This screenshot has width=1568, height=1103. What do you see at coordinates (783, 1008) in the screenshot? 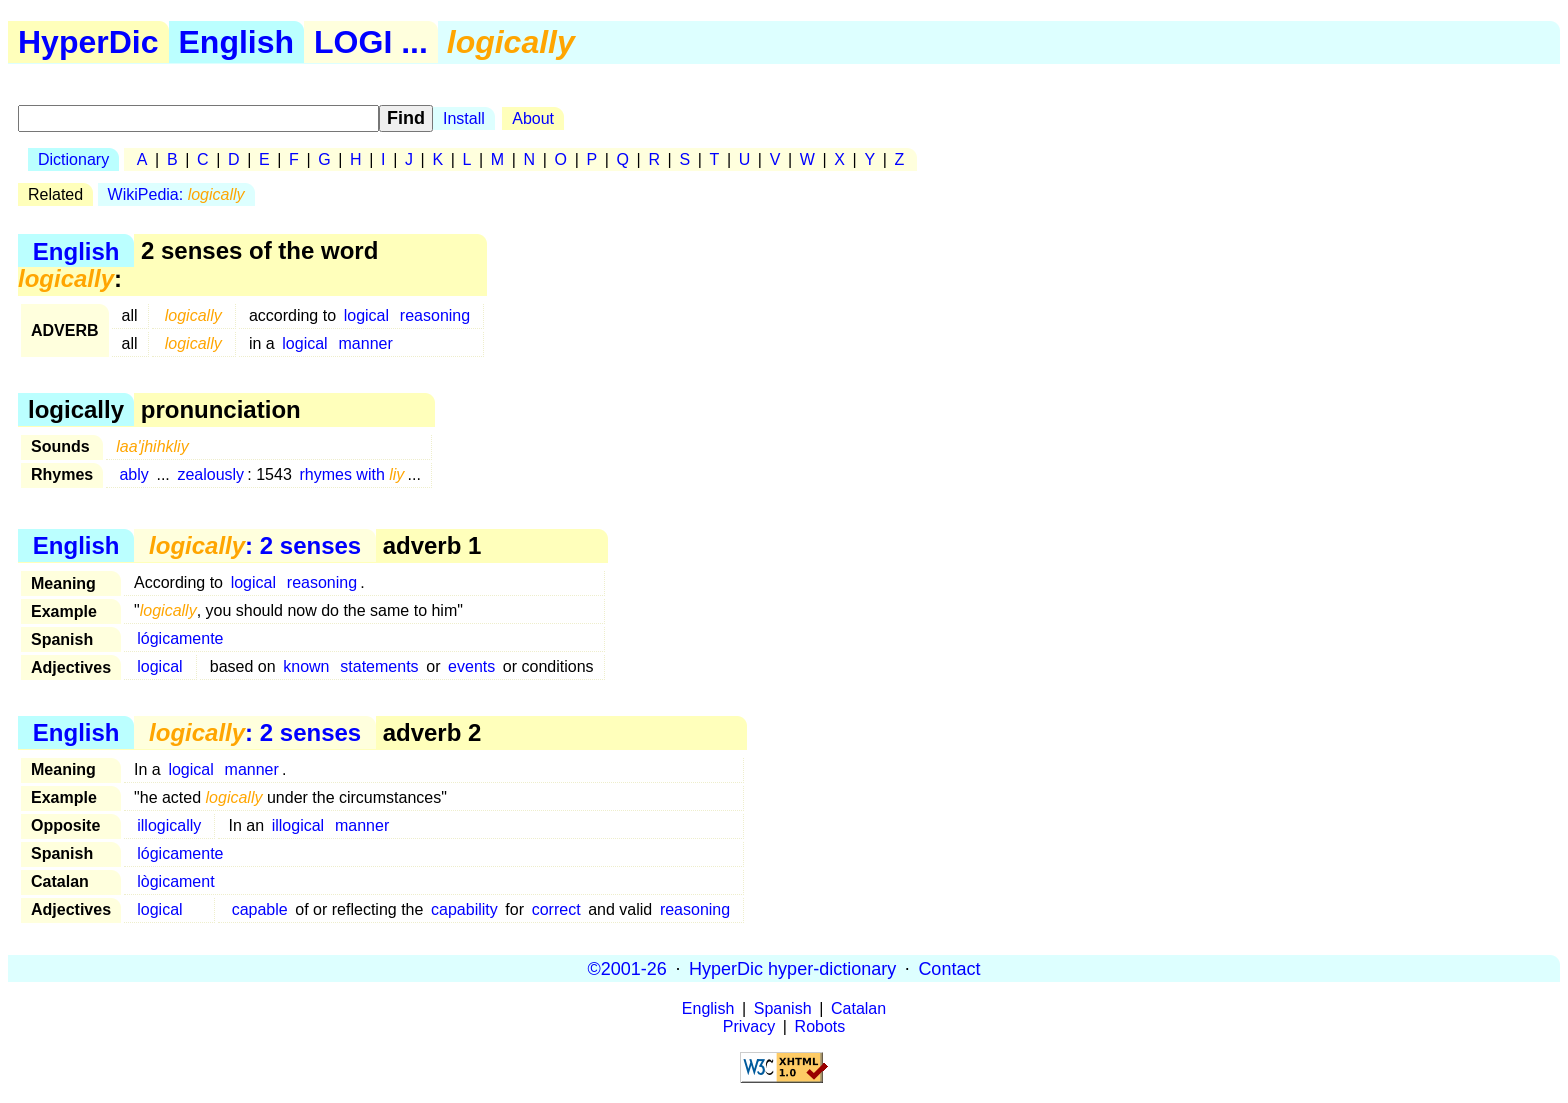
I see `Spanish` at bounding box center [783, 1008].